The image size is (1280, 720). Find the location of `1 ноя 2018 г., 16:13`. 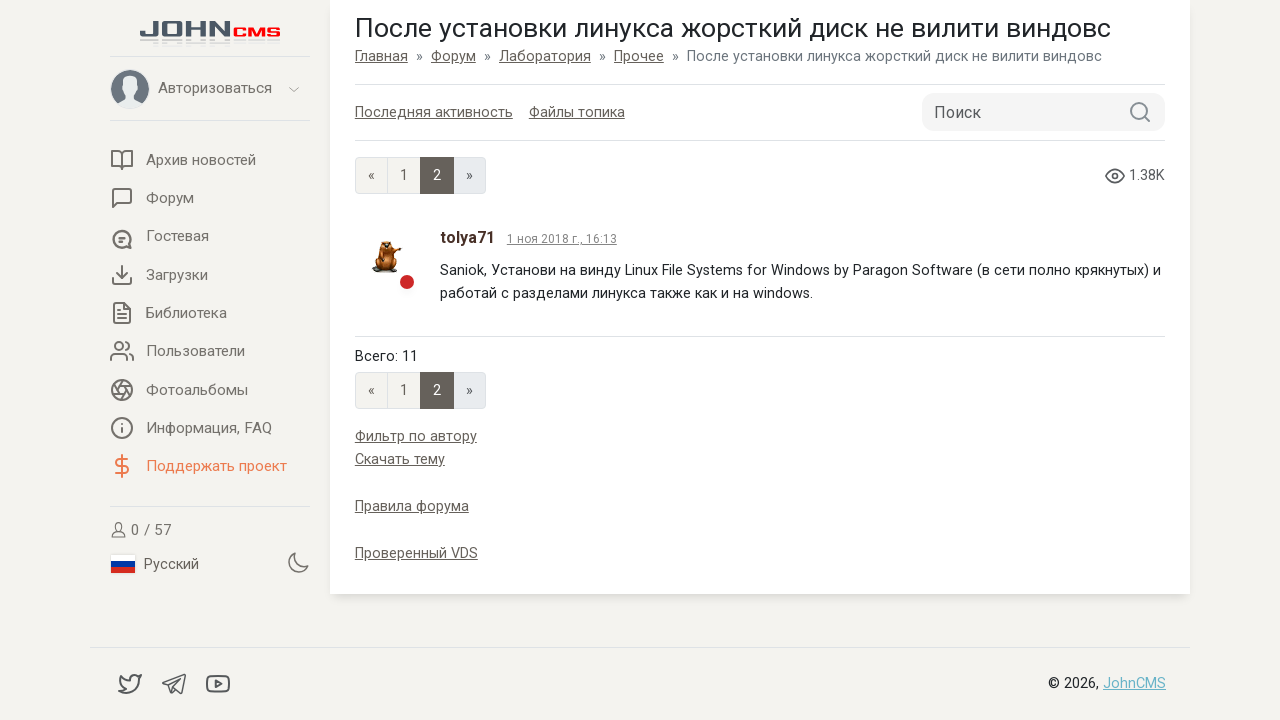

1 ноя 2018 г., 16:13 is located at coordinates (562, 239).